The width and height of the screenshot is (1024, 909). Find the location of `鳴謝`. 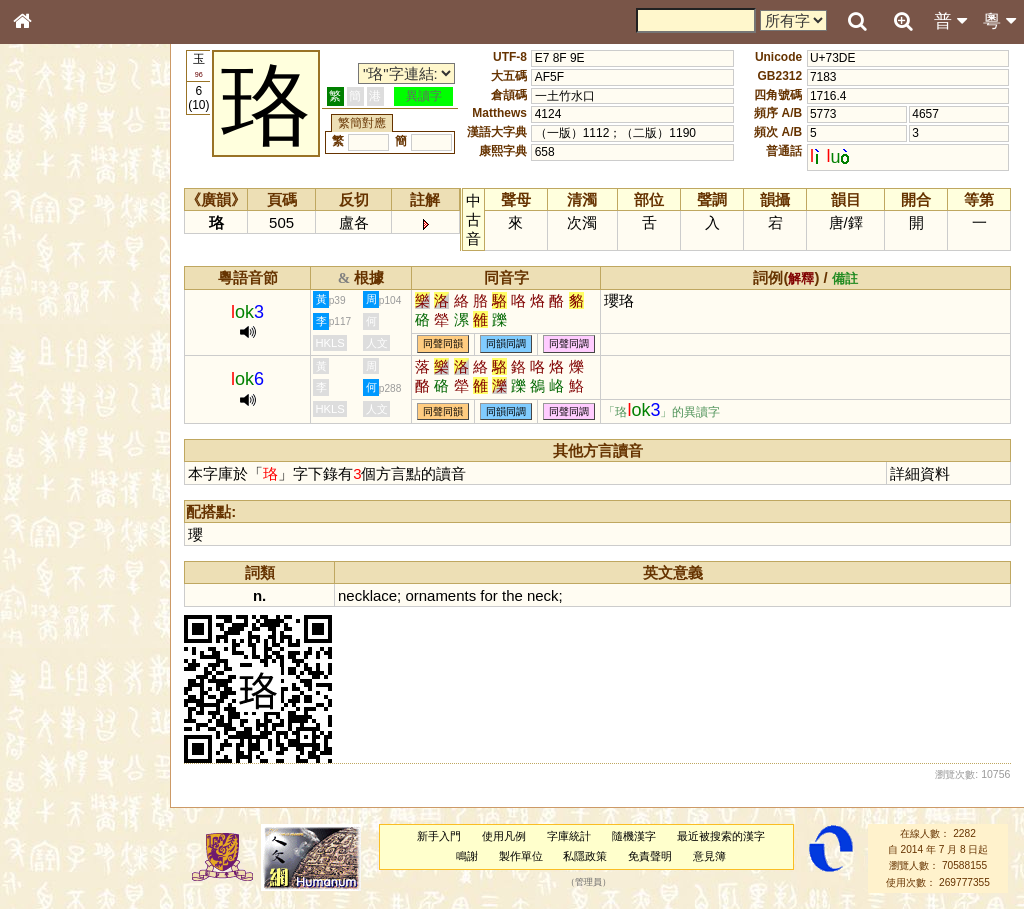

鳴謝 is located at coordinates (468, 856).